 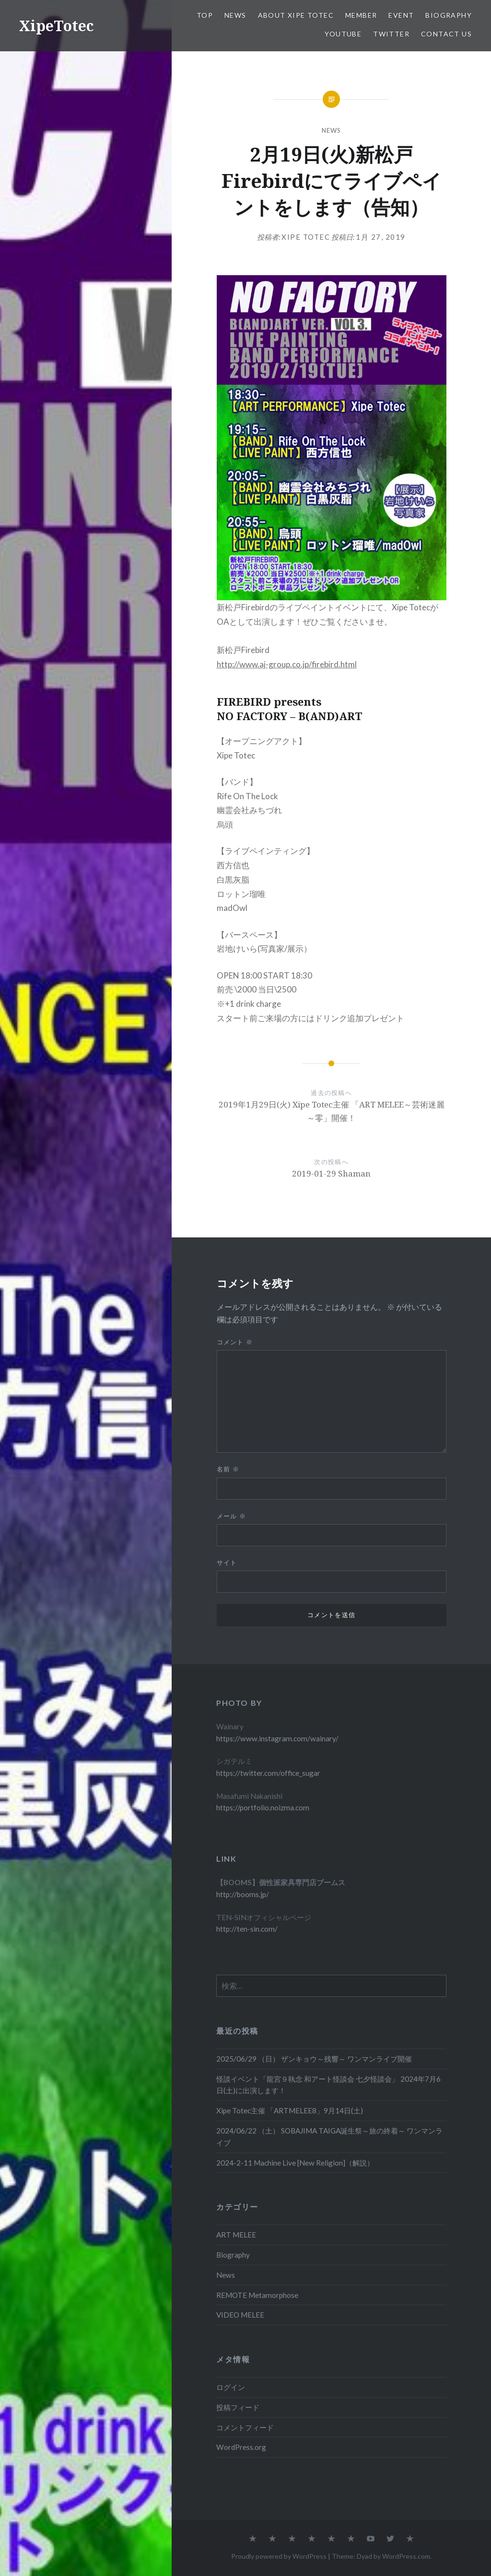 I want to click on サイト, so click(x=227, y=1562).